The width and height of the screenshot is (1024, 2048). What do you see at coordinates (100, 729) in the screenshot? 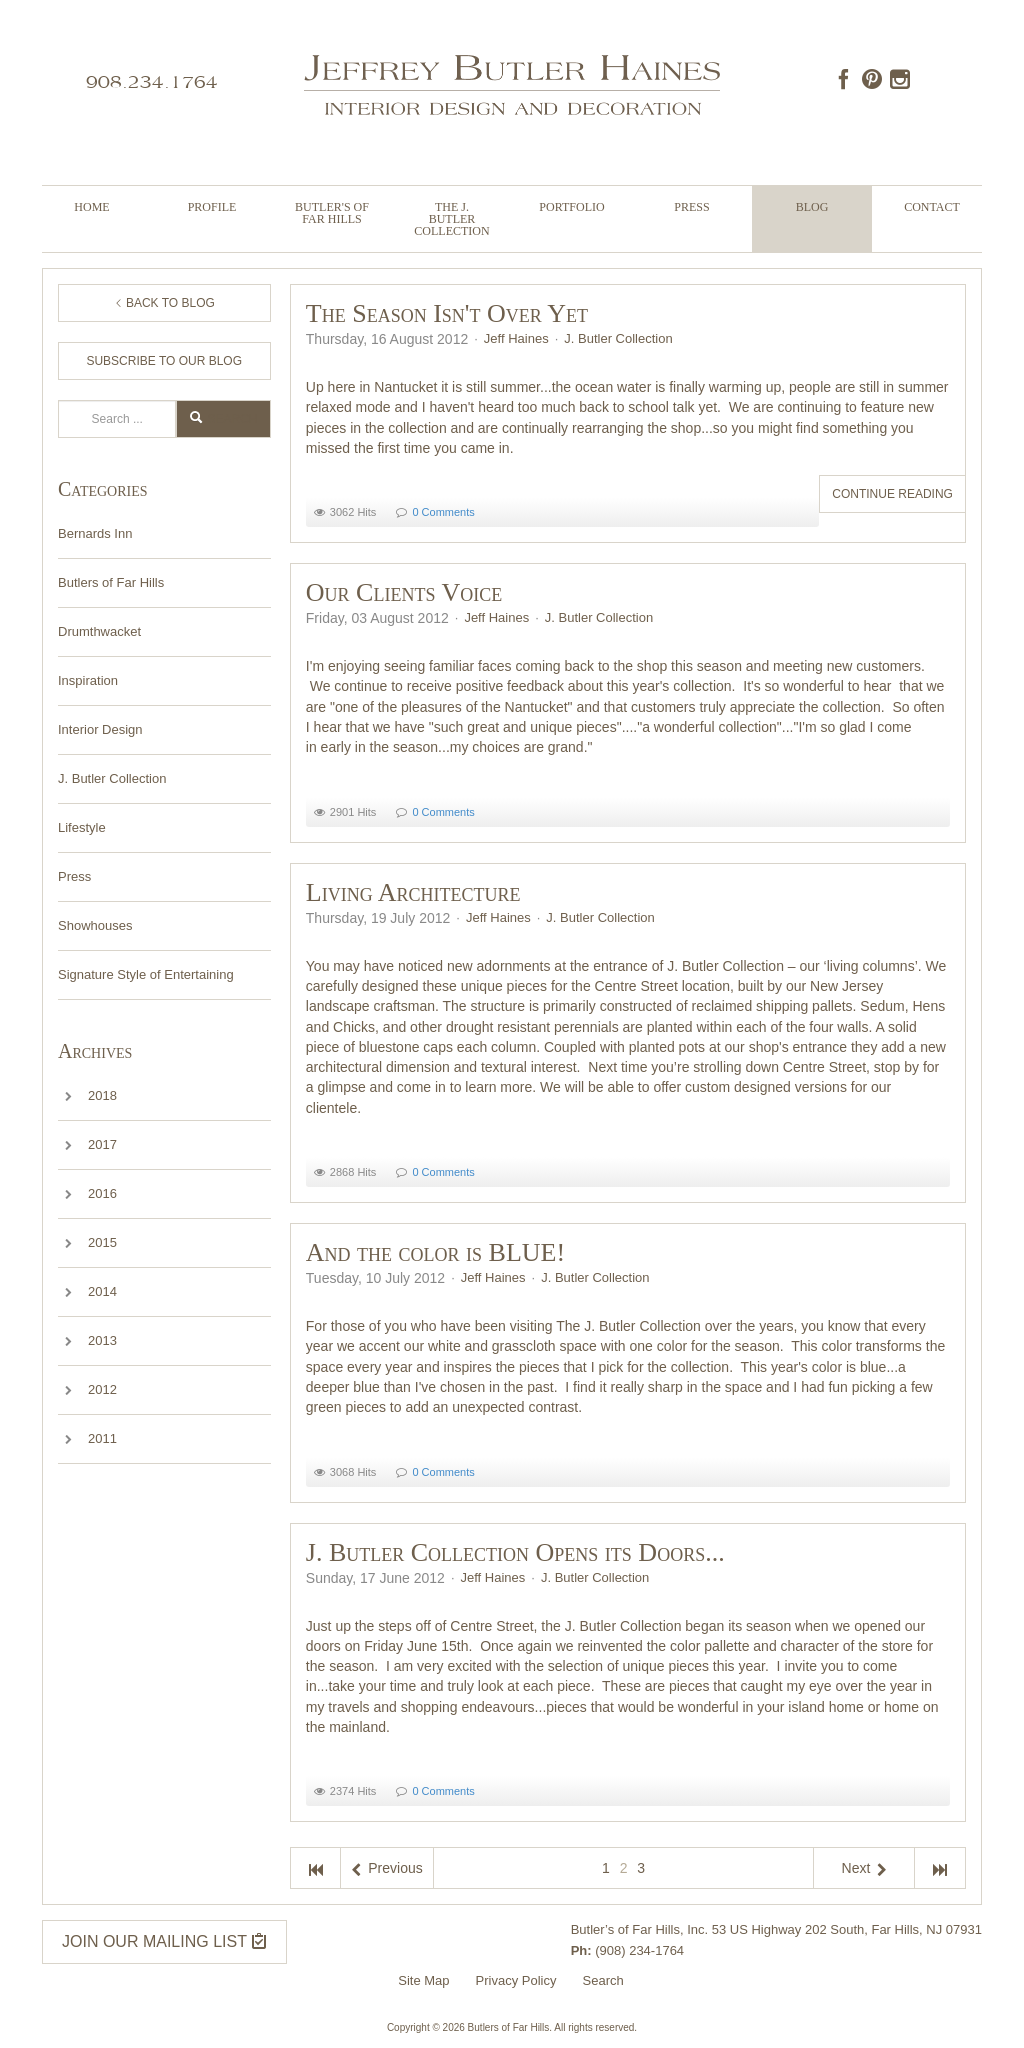
I see `Interior Design` at bounding box center [100, 729].